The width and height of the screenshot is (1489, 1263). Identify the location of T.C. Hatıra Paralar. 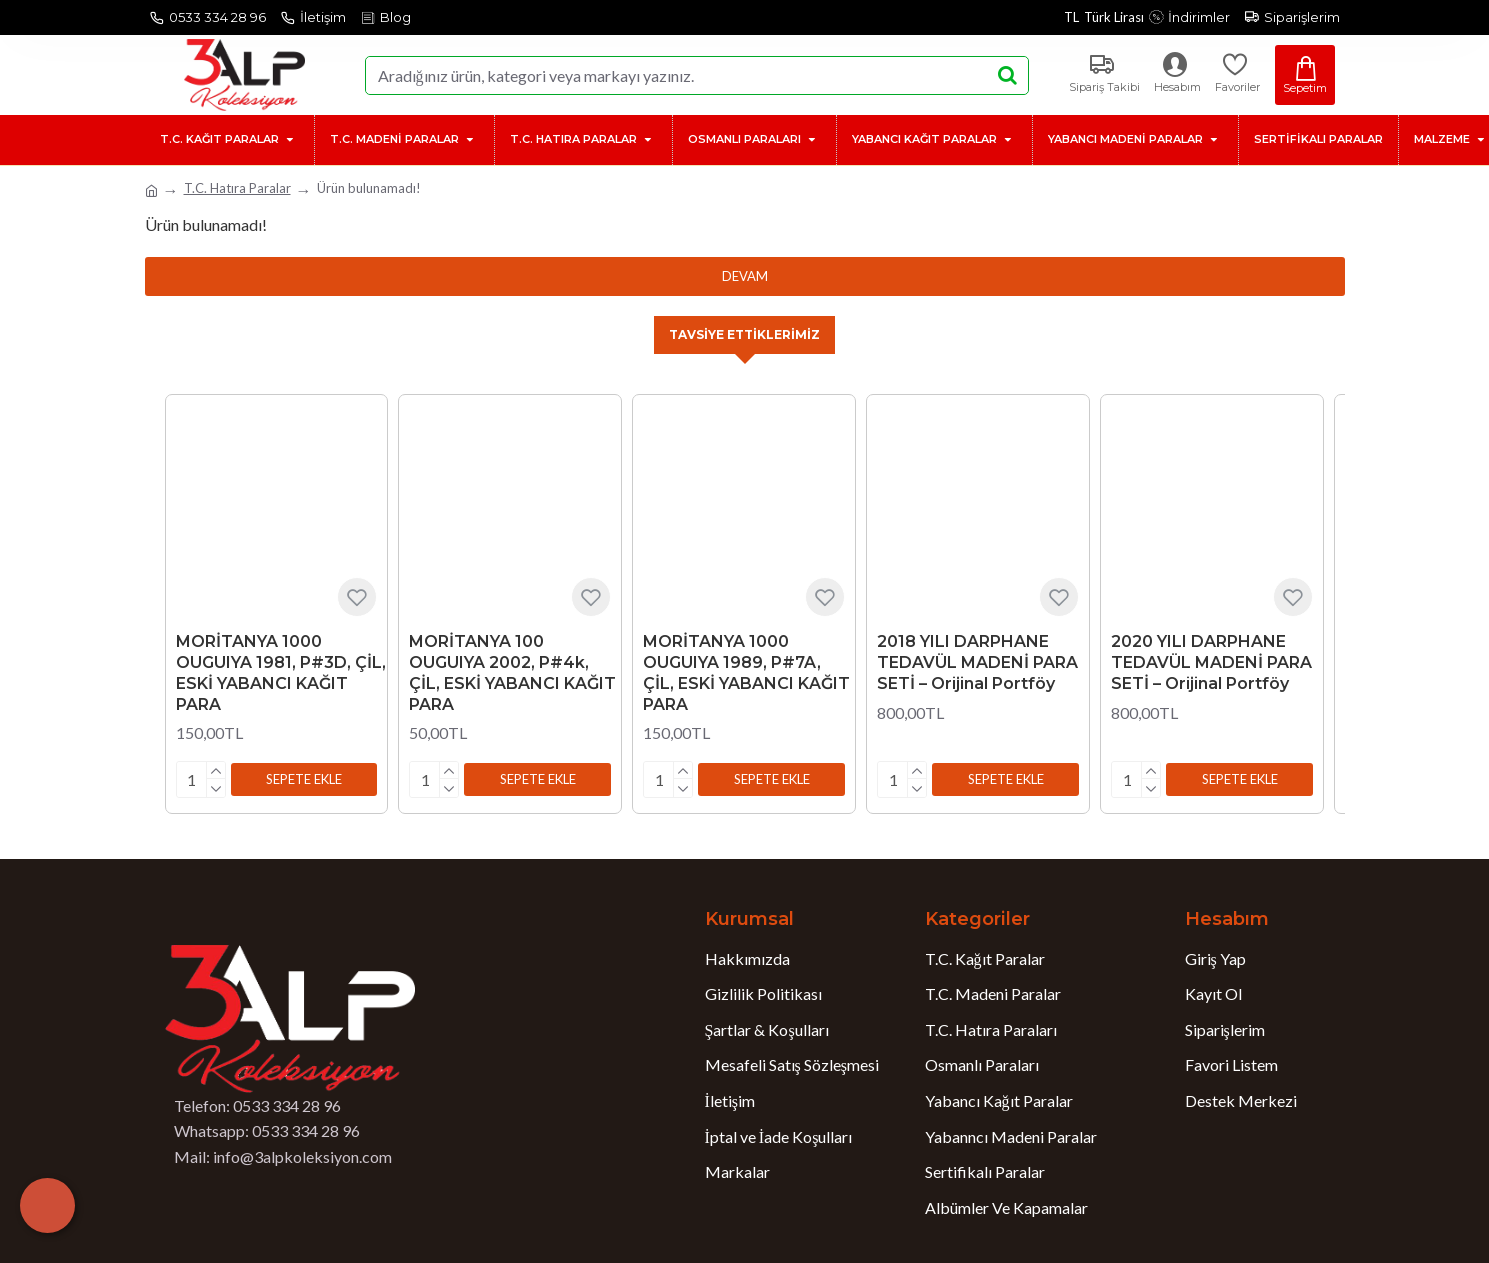
(237, 188).